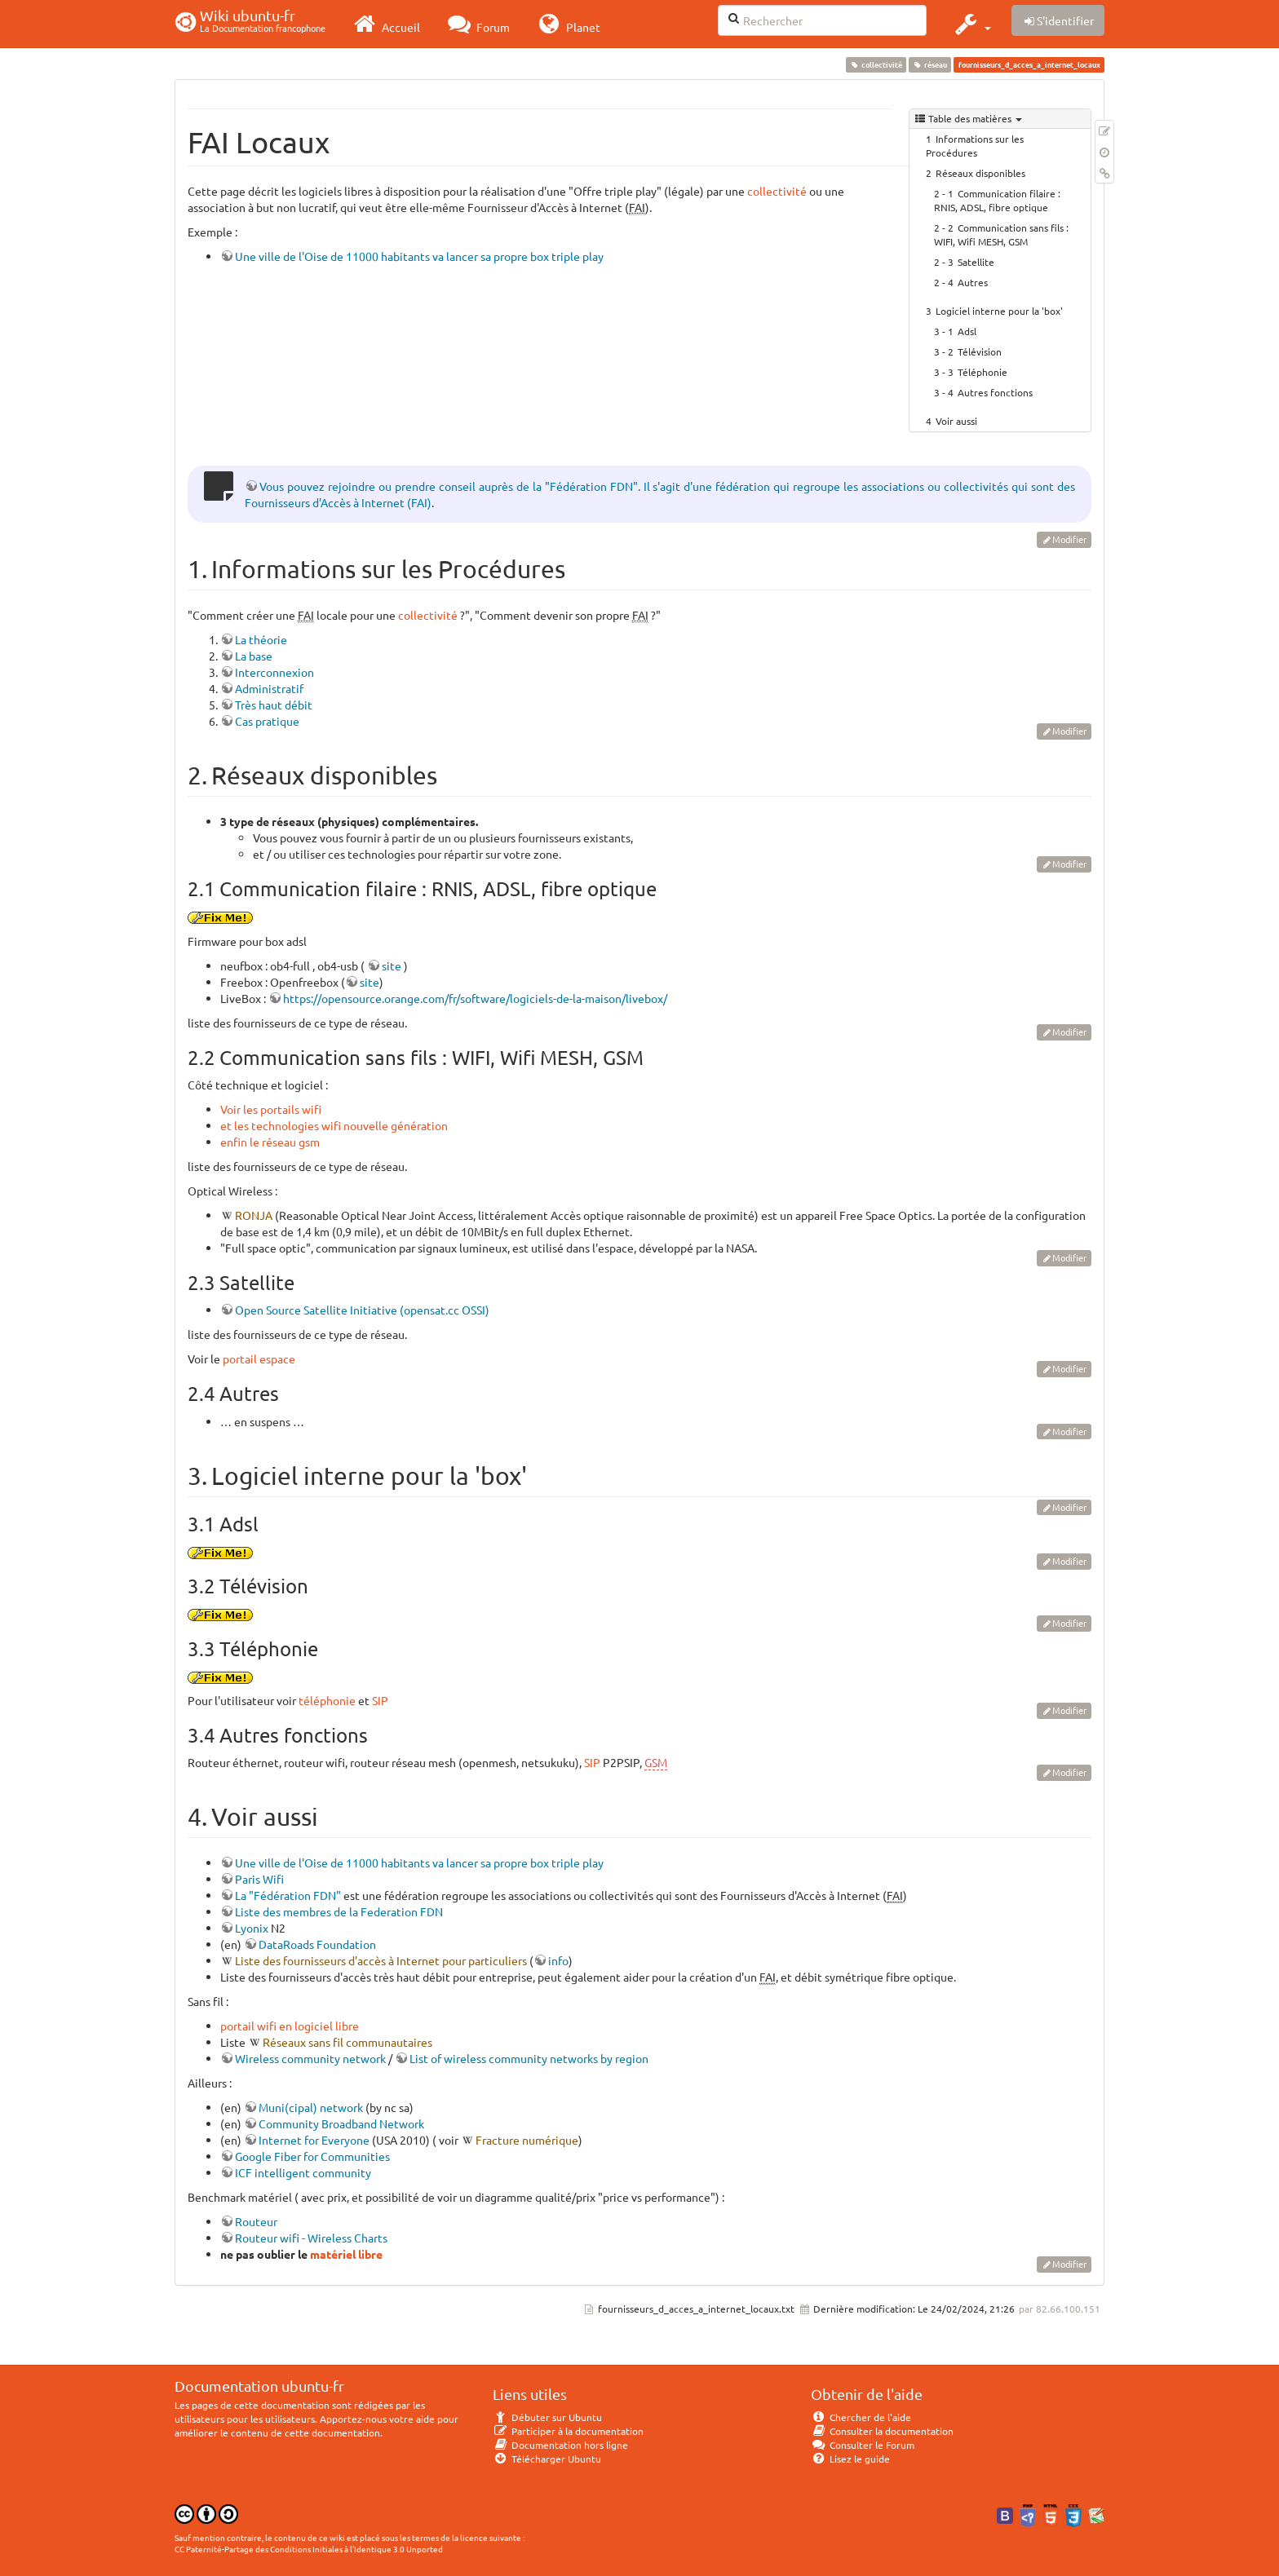  What do you see at coordinates (303, 2172) in the screenshot?
I see `ICF intelligent community` at bounding box center [303, 2172].